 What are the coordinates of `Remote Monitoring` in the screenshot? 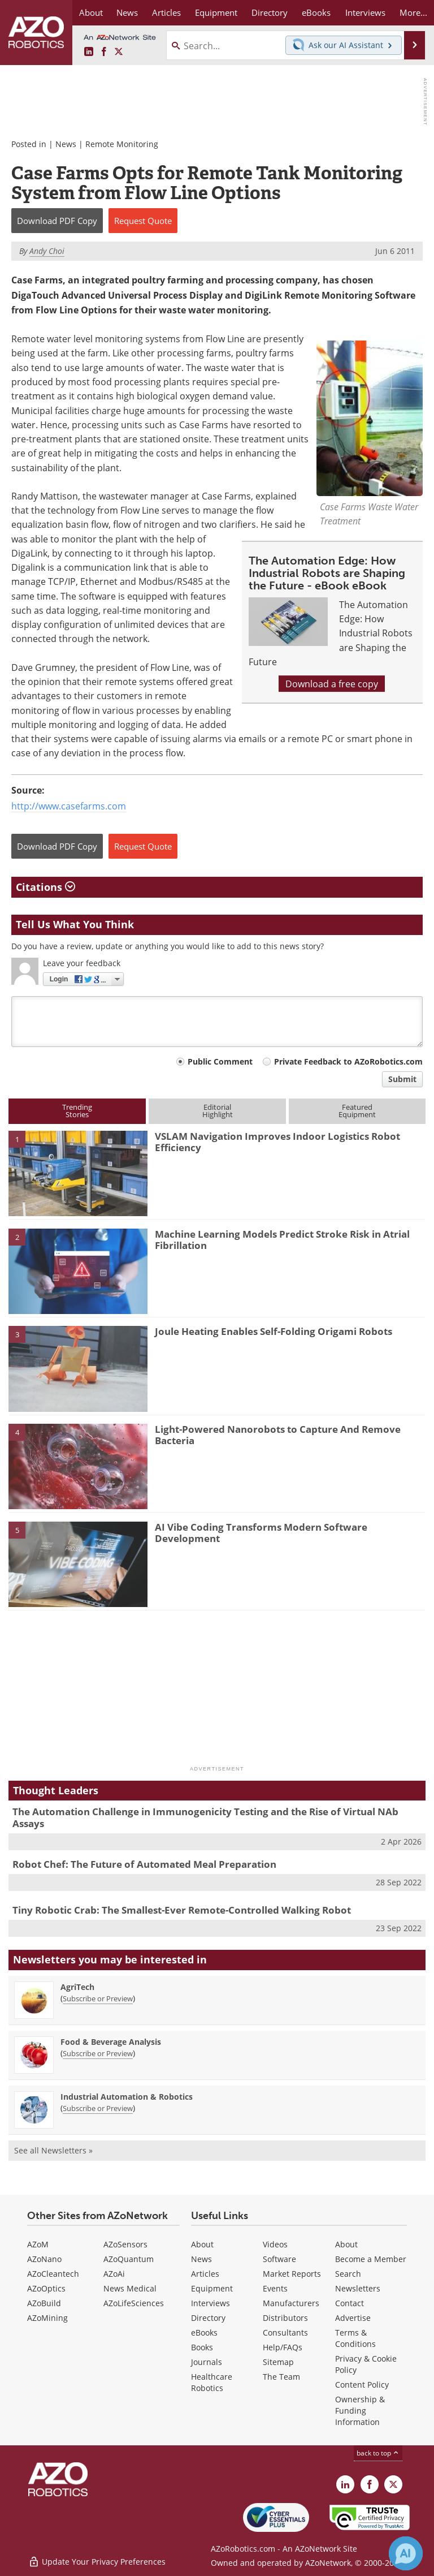 It's located at (121, 144).